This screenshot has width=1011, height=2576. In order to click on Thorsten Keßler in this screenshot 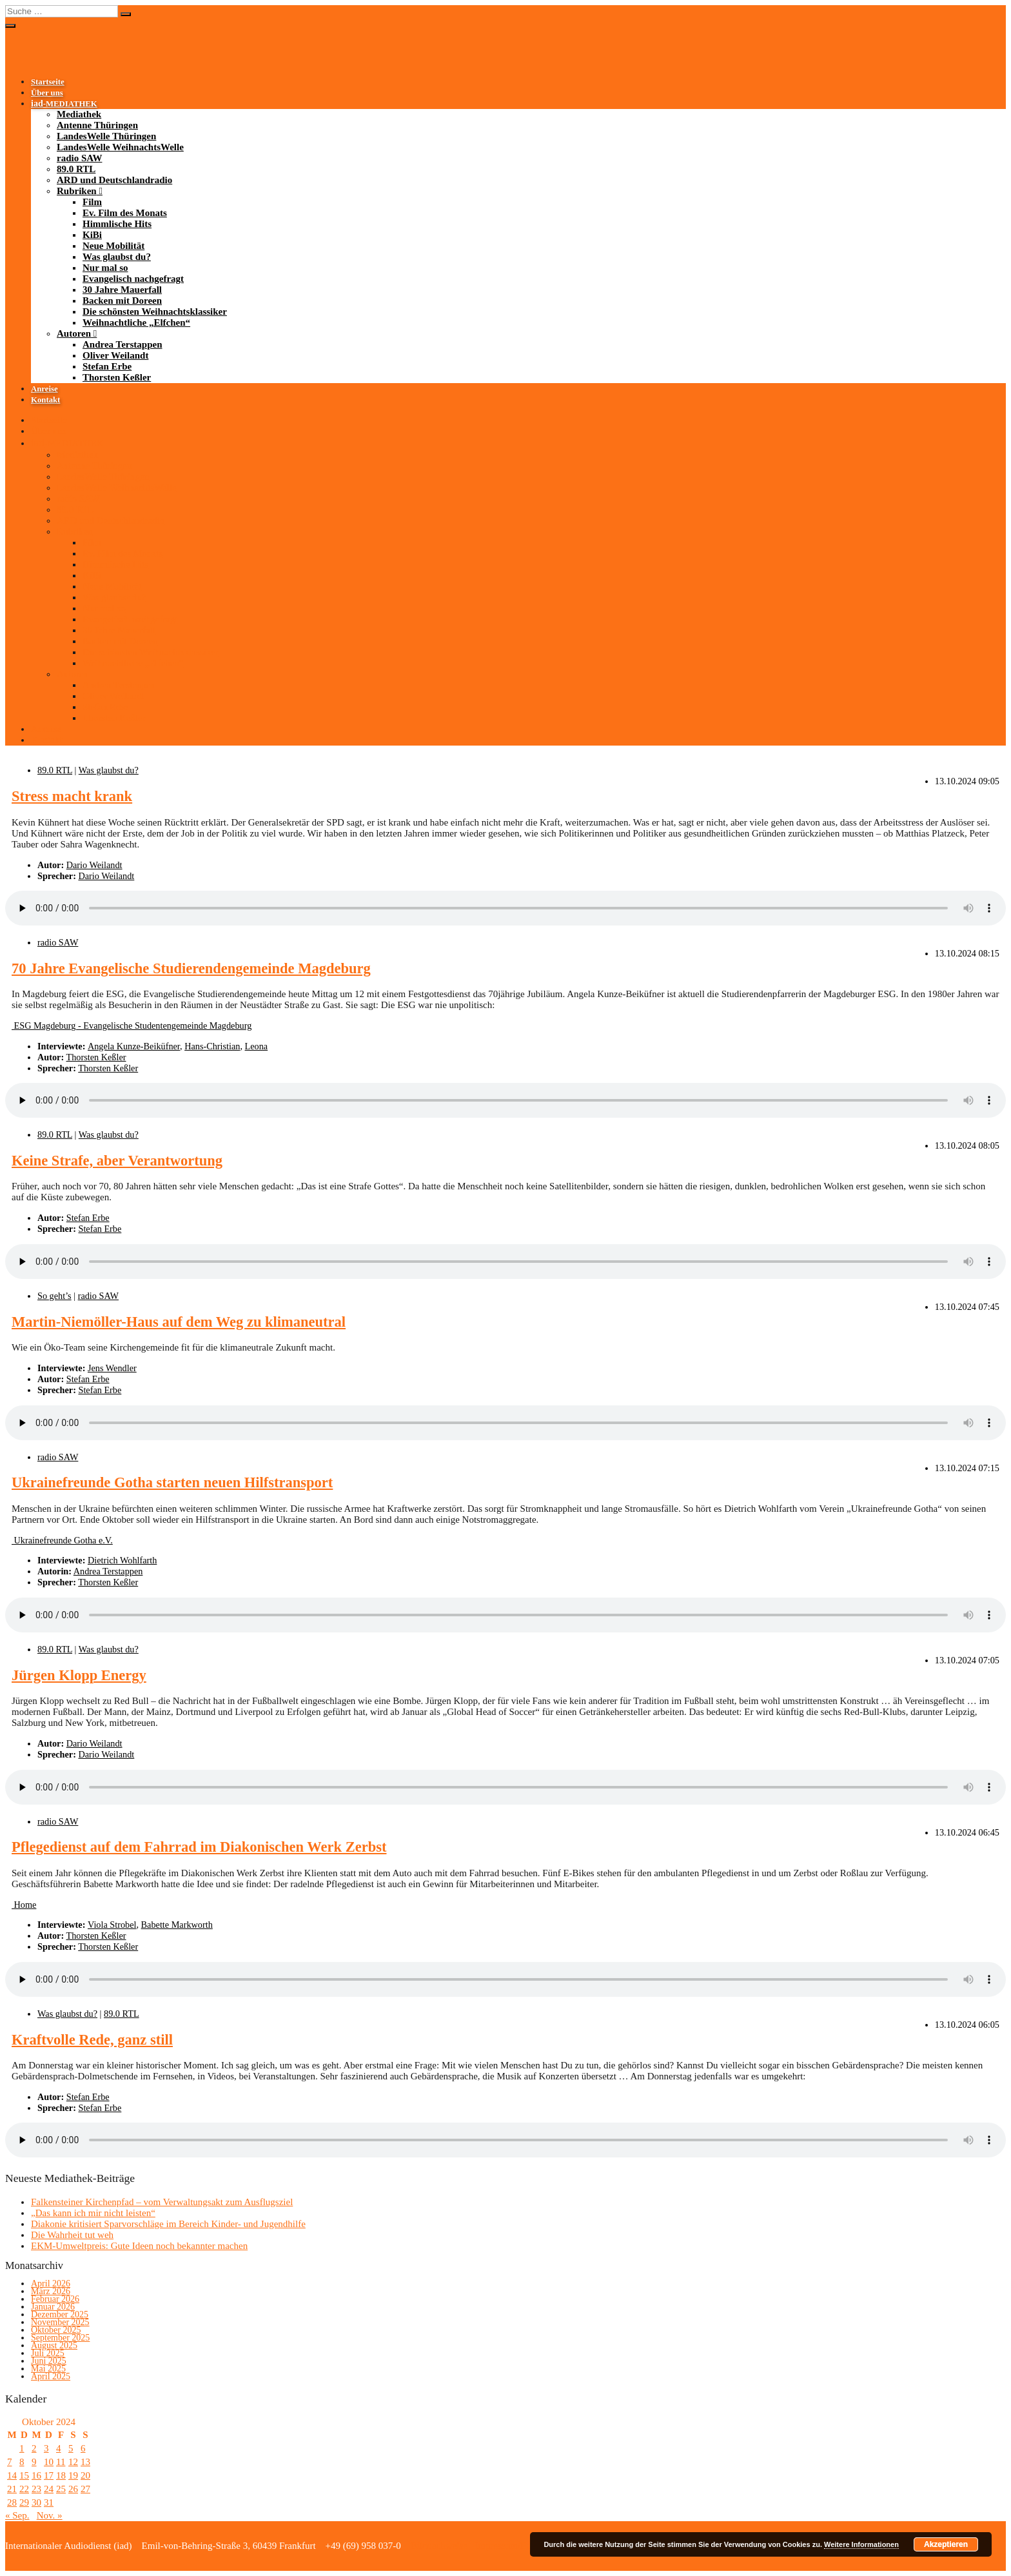, I will do `click(117, 377)`.